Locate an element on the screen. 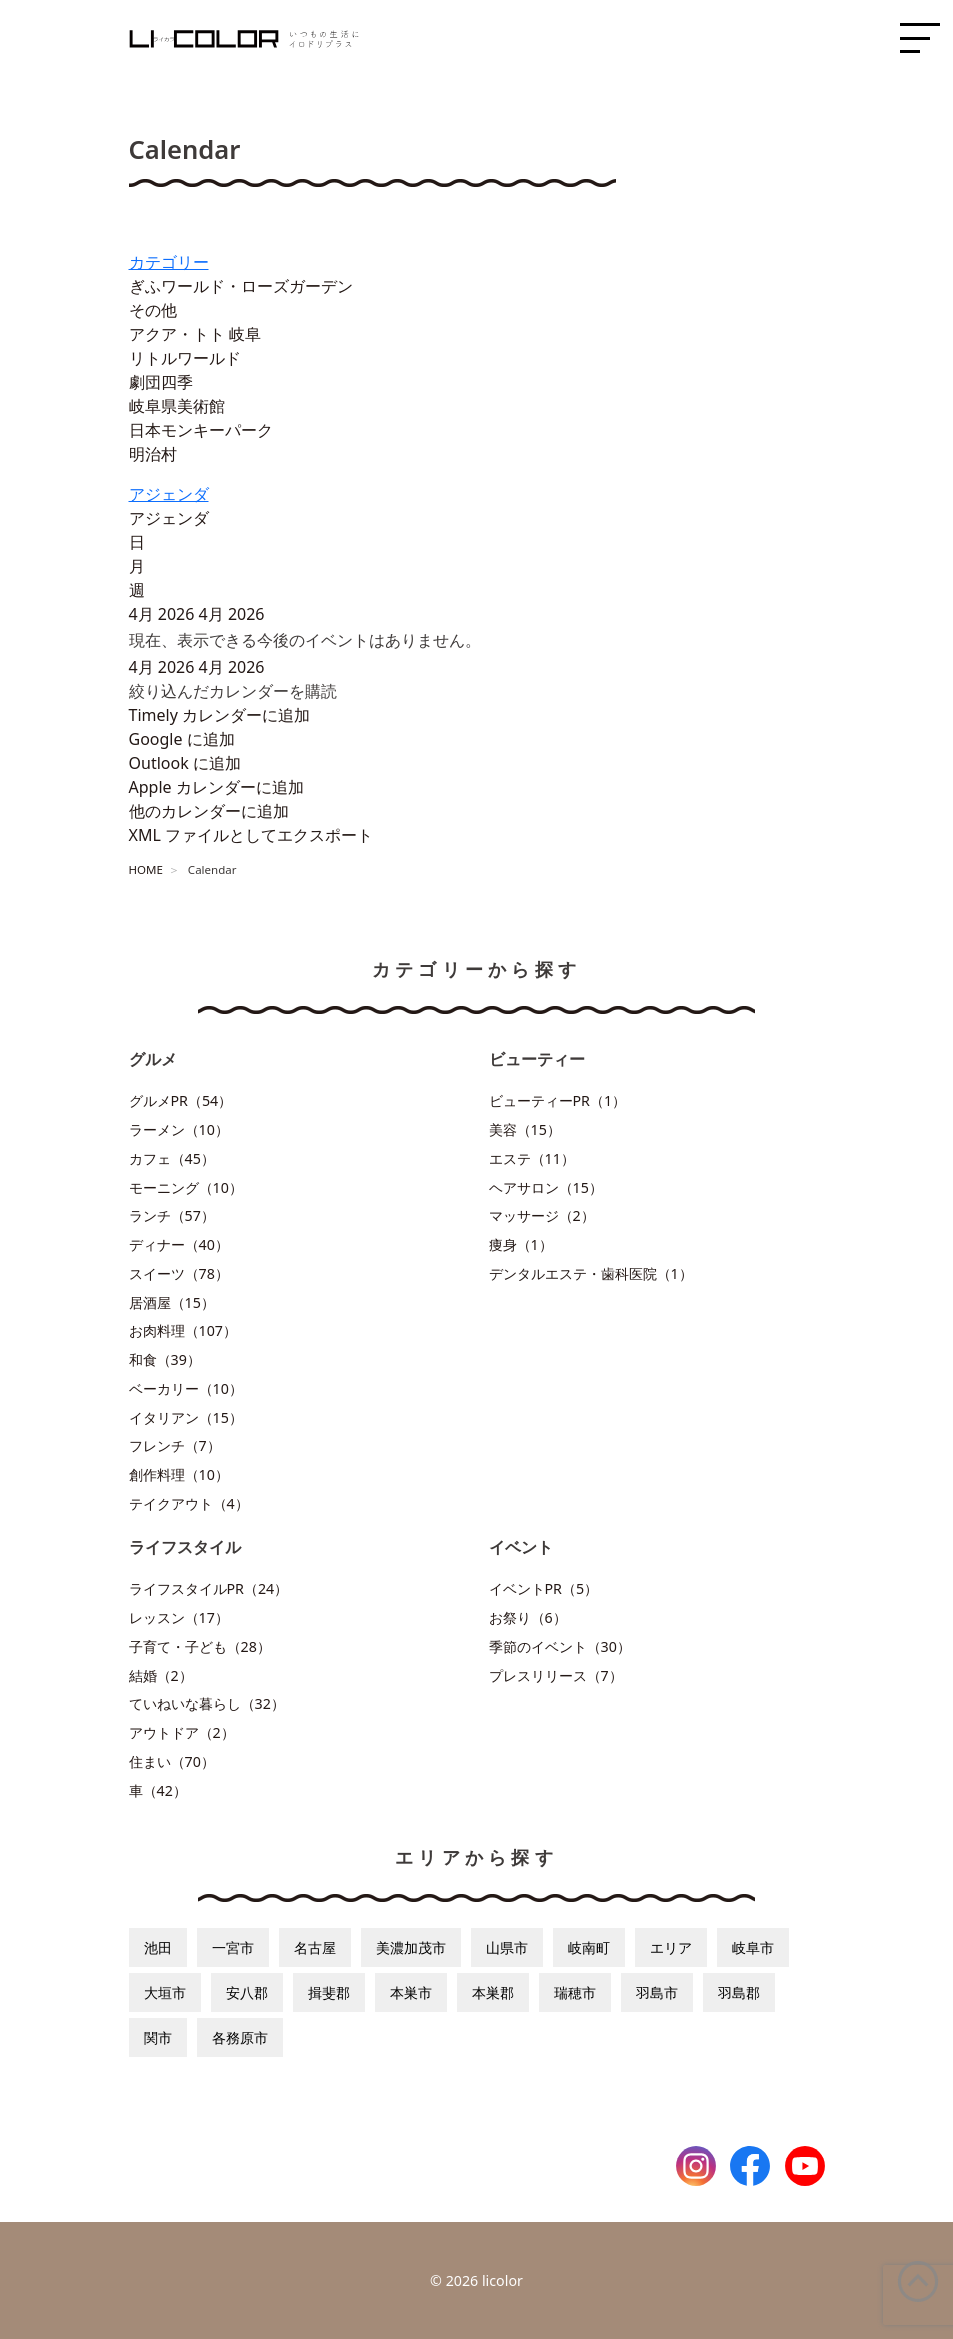 Image resolution: width=953 pixels, height=2339 pixels. 本巣郡 is located at coordinates (493, 1992).